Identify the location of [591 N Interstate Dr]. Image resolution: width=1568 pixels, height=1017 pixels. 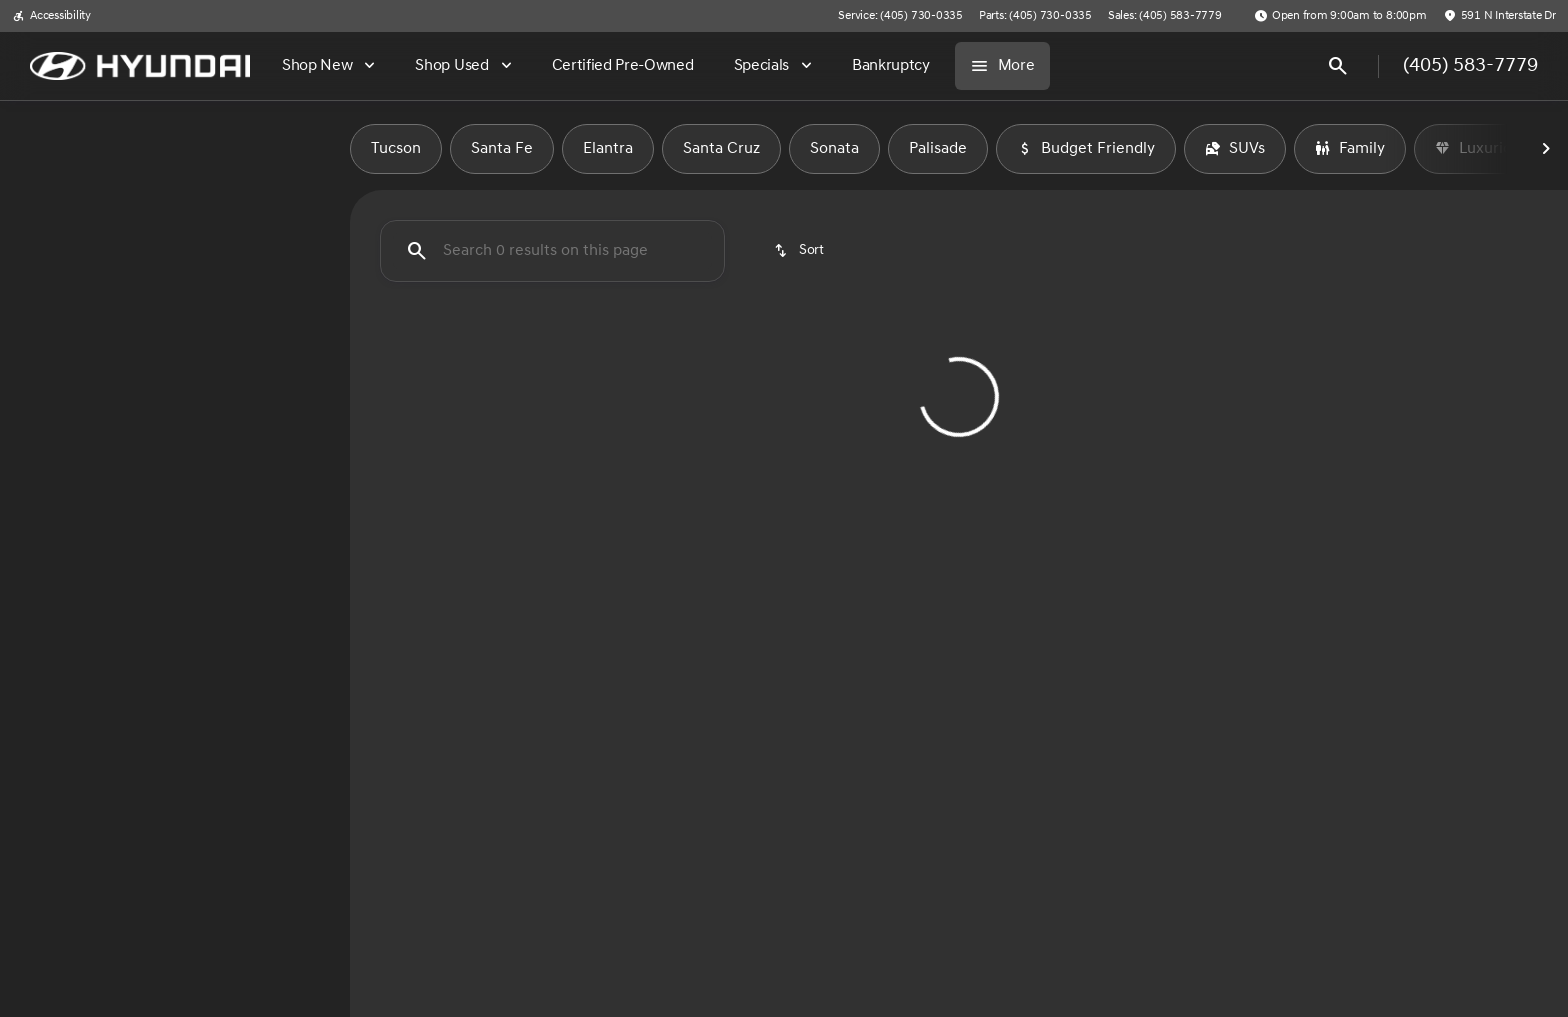
(1499, 16).